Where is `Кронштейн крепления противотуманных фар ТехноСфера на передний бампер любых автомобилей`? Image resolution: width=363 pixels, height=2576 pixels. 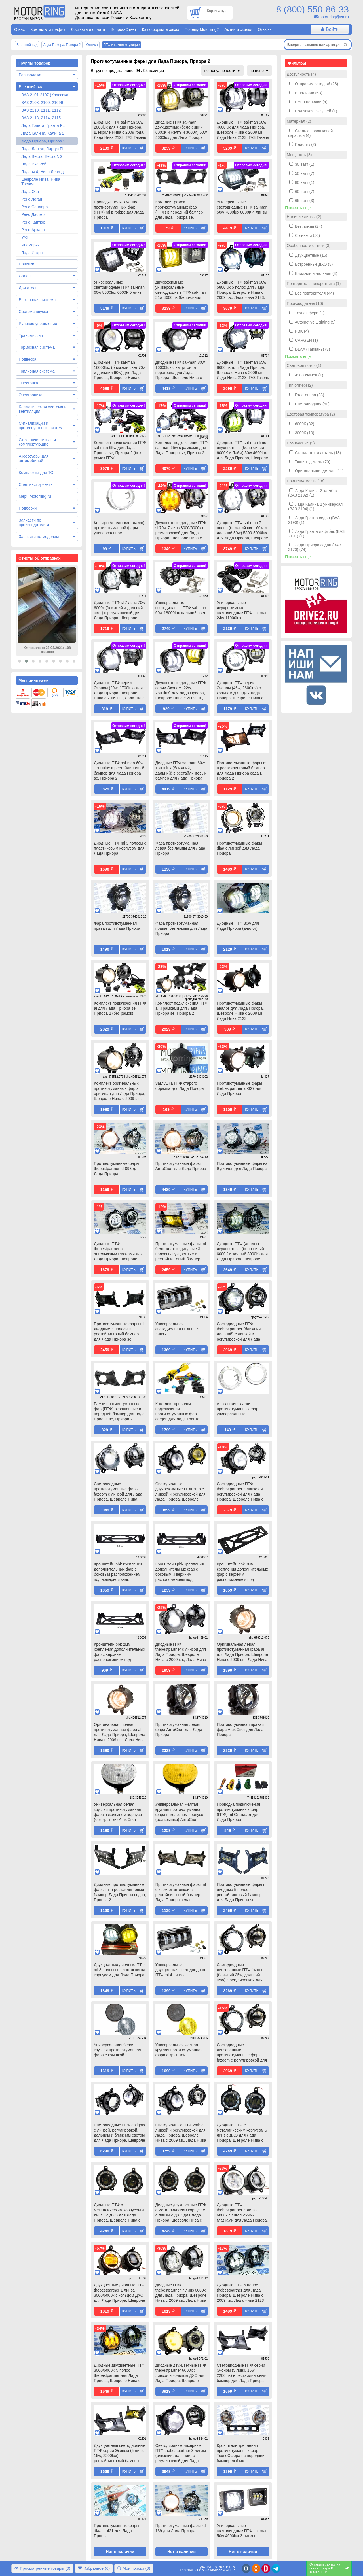
Кронштейн крепления противотуманных фар ТехноСфера на передний бампер любых автомобилей is located at coordinates (240, 2453).